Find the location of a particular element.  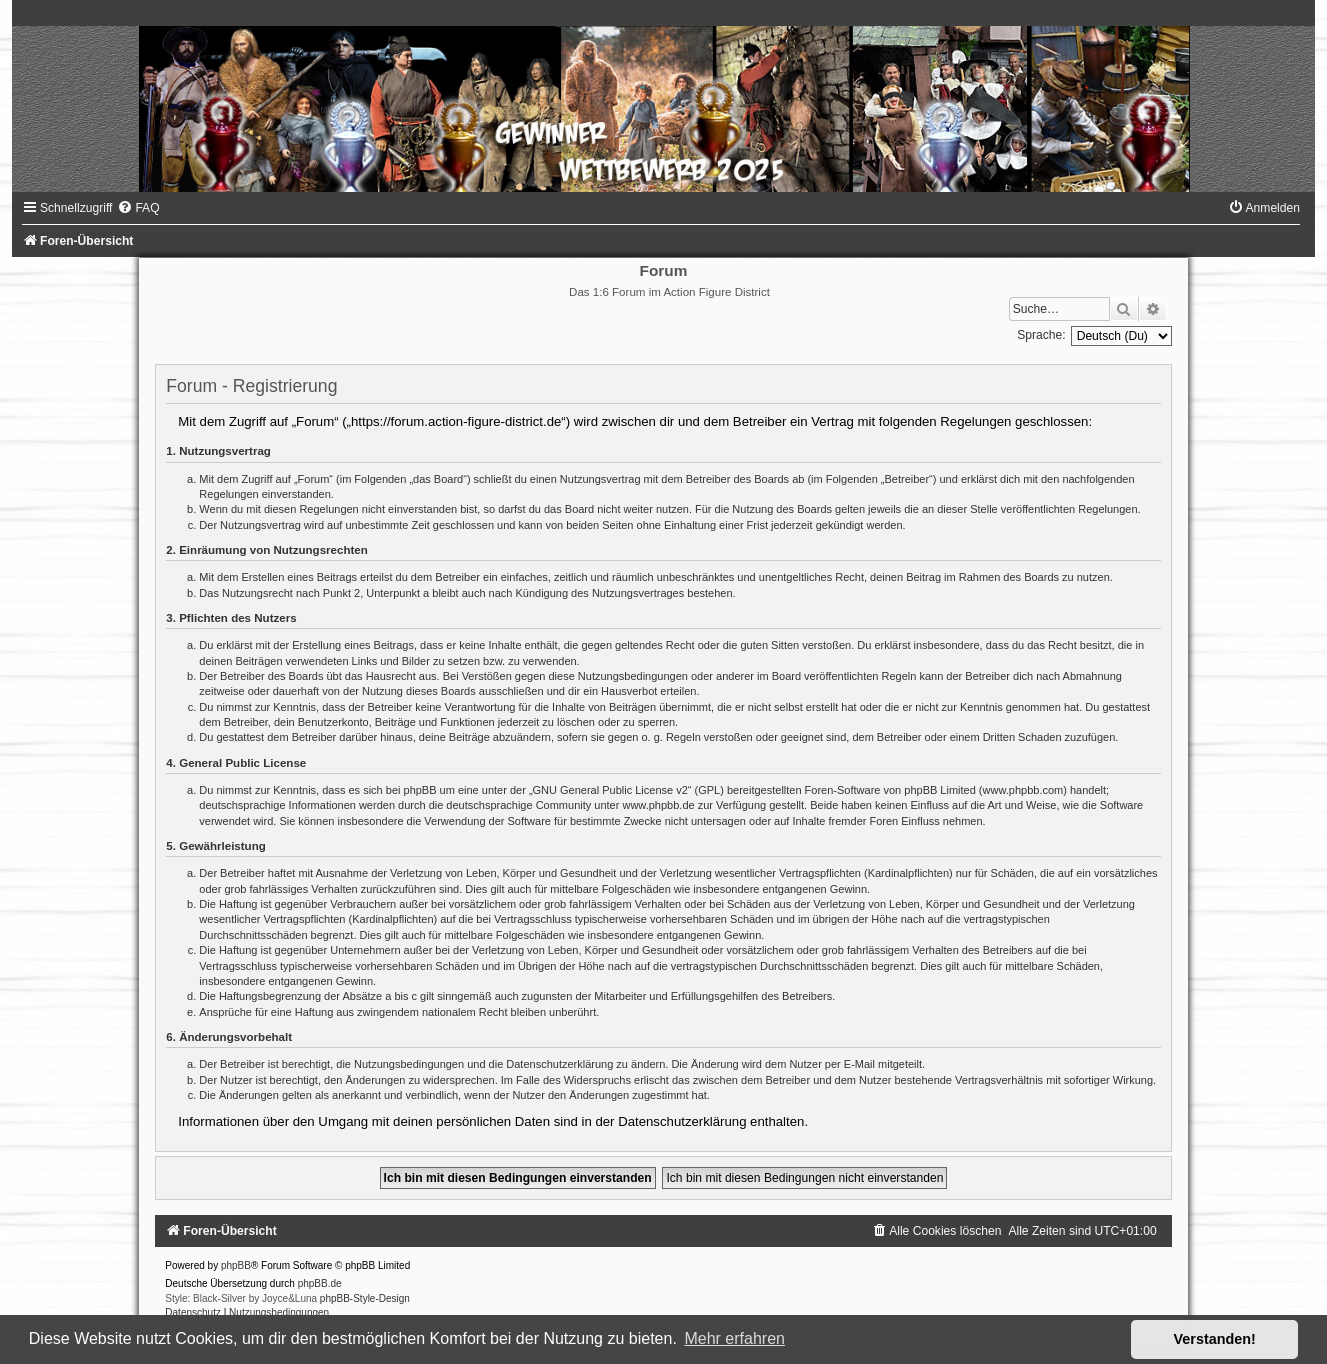

GNU General Public License v2 is located at coordinates (610, 790).